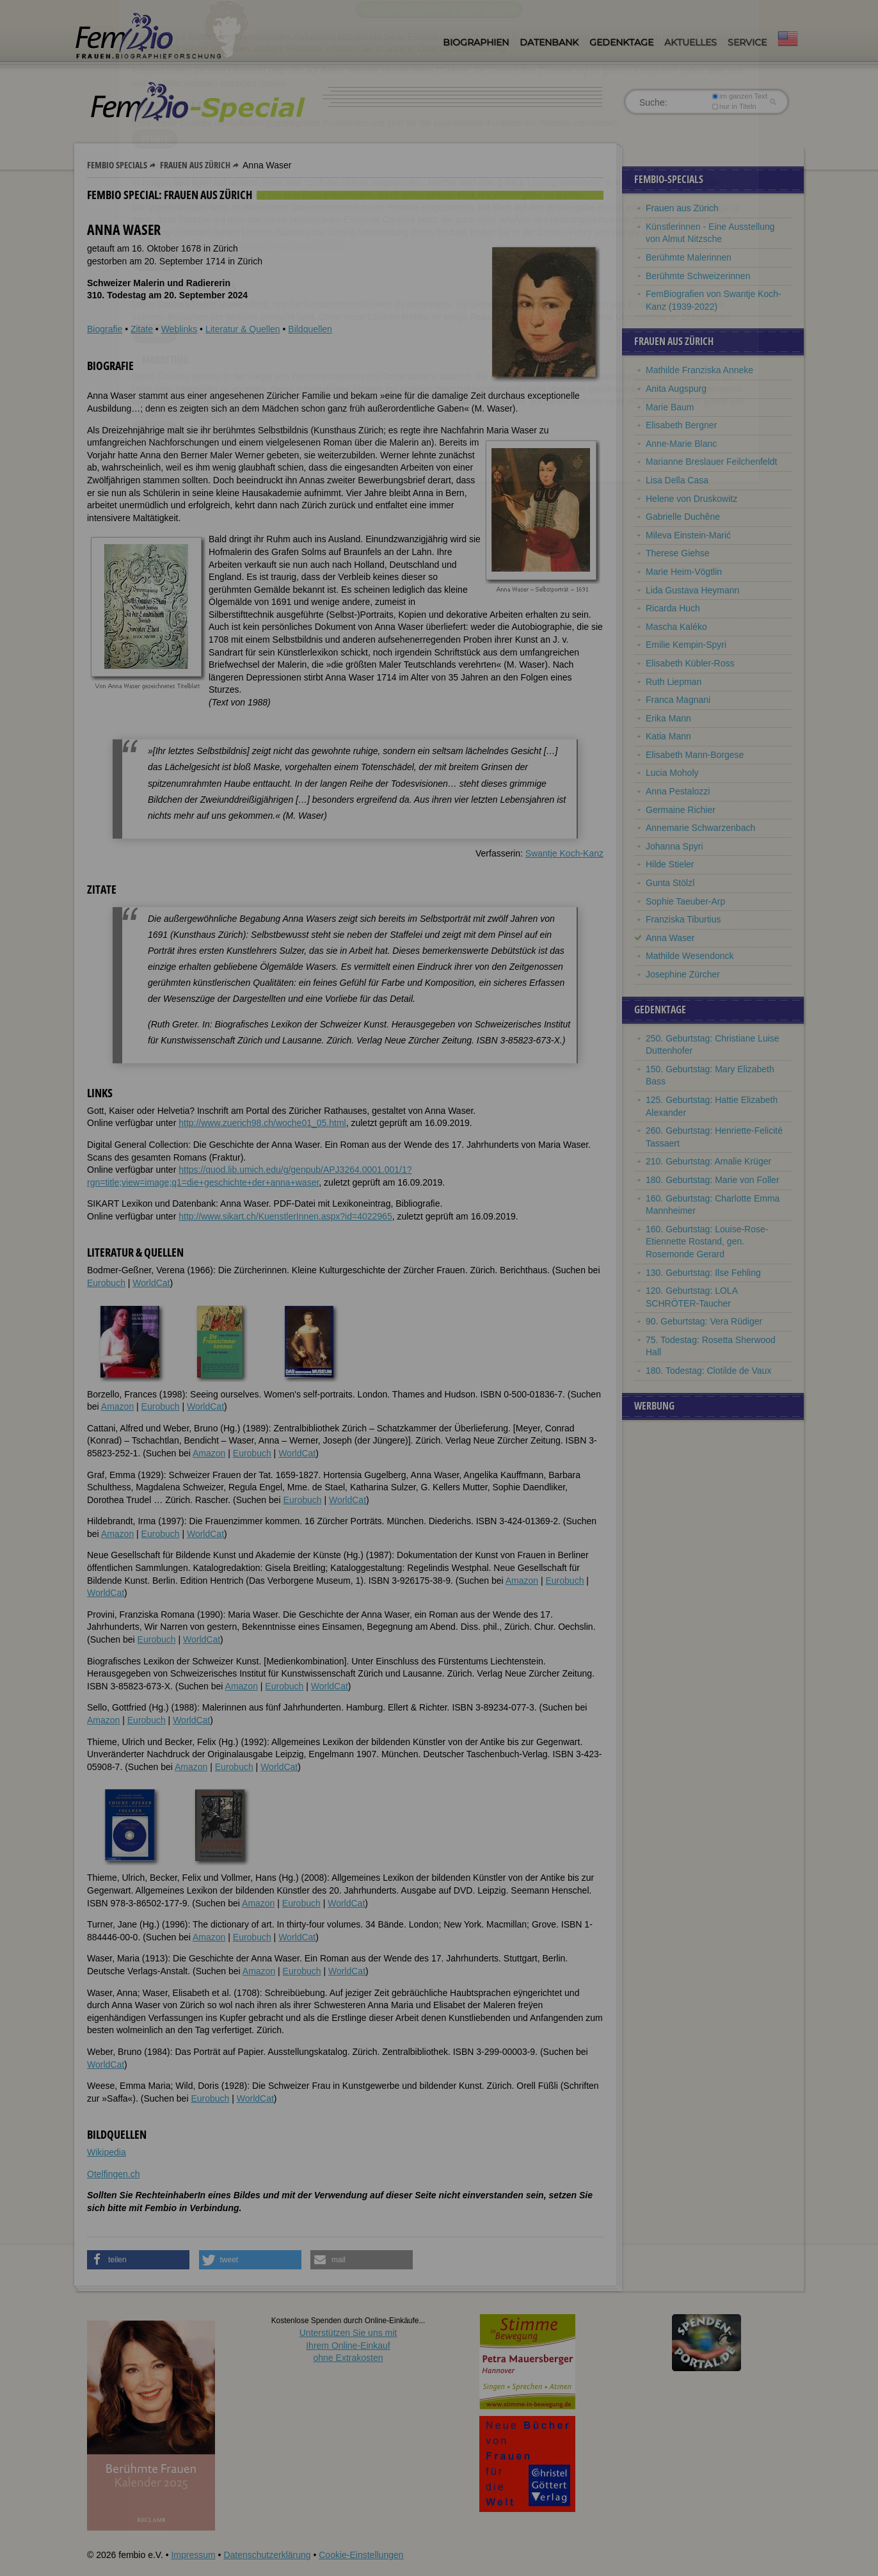 The image size is (878, 2576). Describe the element at coordinates (670, 883) in the screenshot. I see `Gunta Stölzl` at that location.